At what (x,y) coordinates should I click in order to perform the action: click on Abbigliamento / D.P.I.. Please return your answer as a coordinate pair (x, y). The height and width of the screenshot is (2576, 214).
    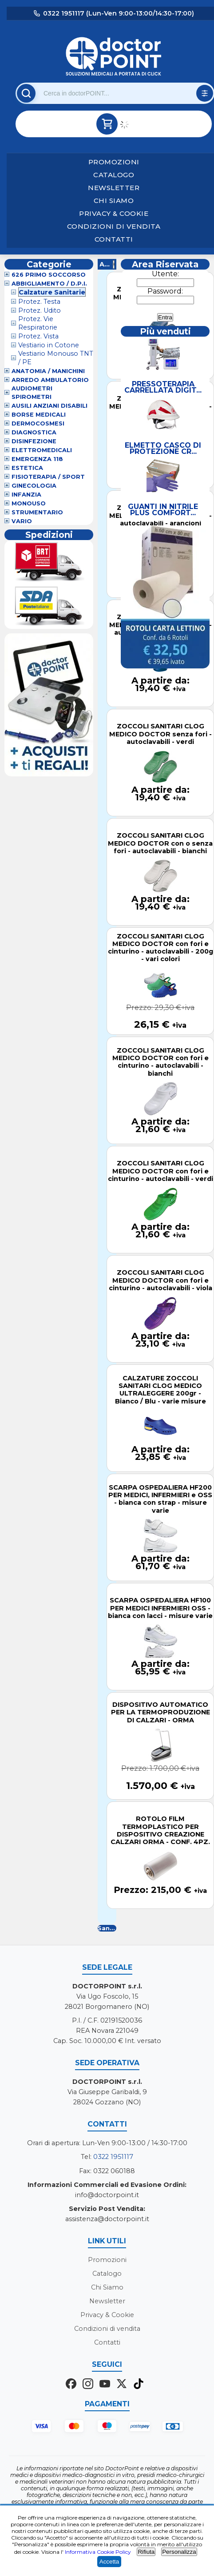
    Looking at the image, I should click on (49, 283).